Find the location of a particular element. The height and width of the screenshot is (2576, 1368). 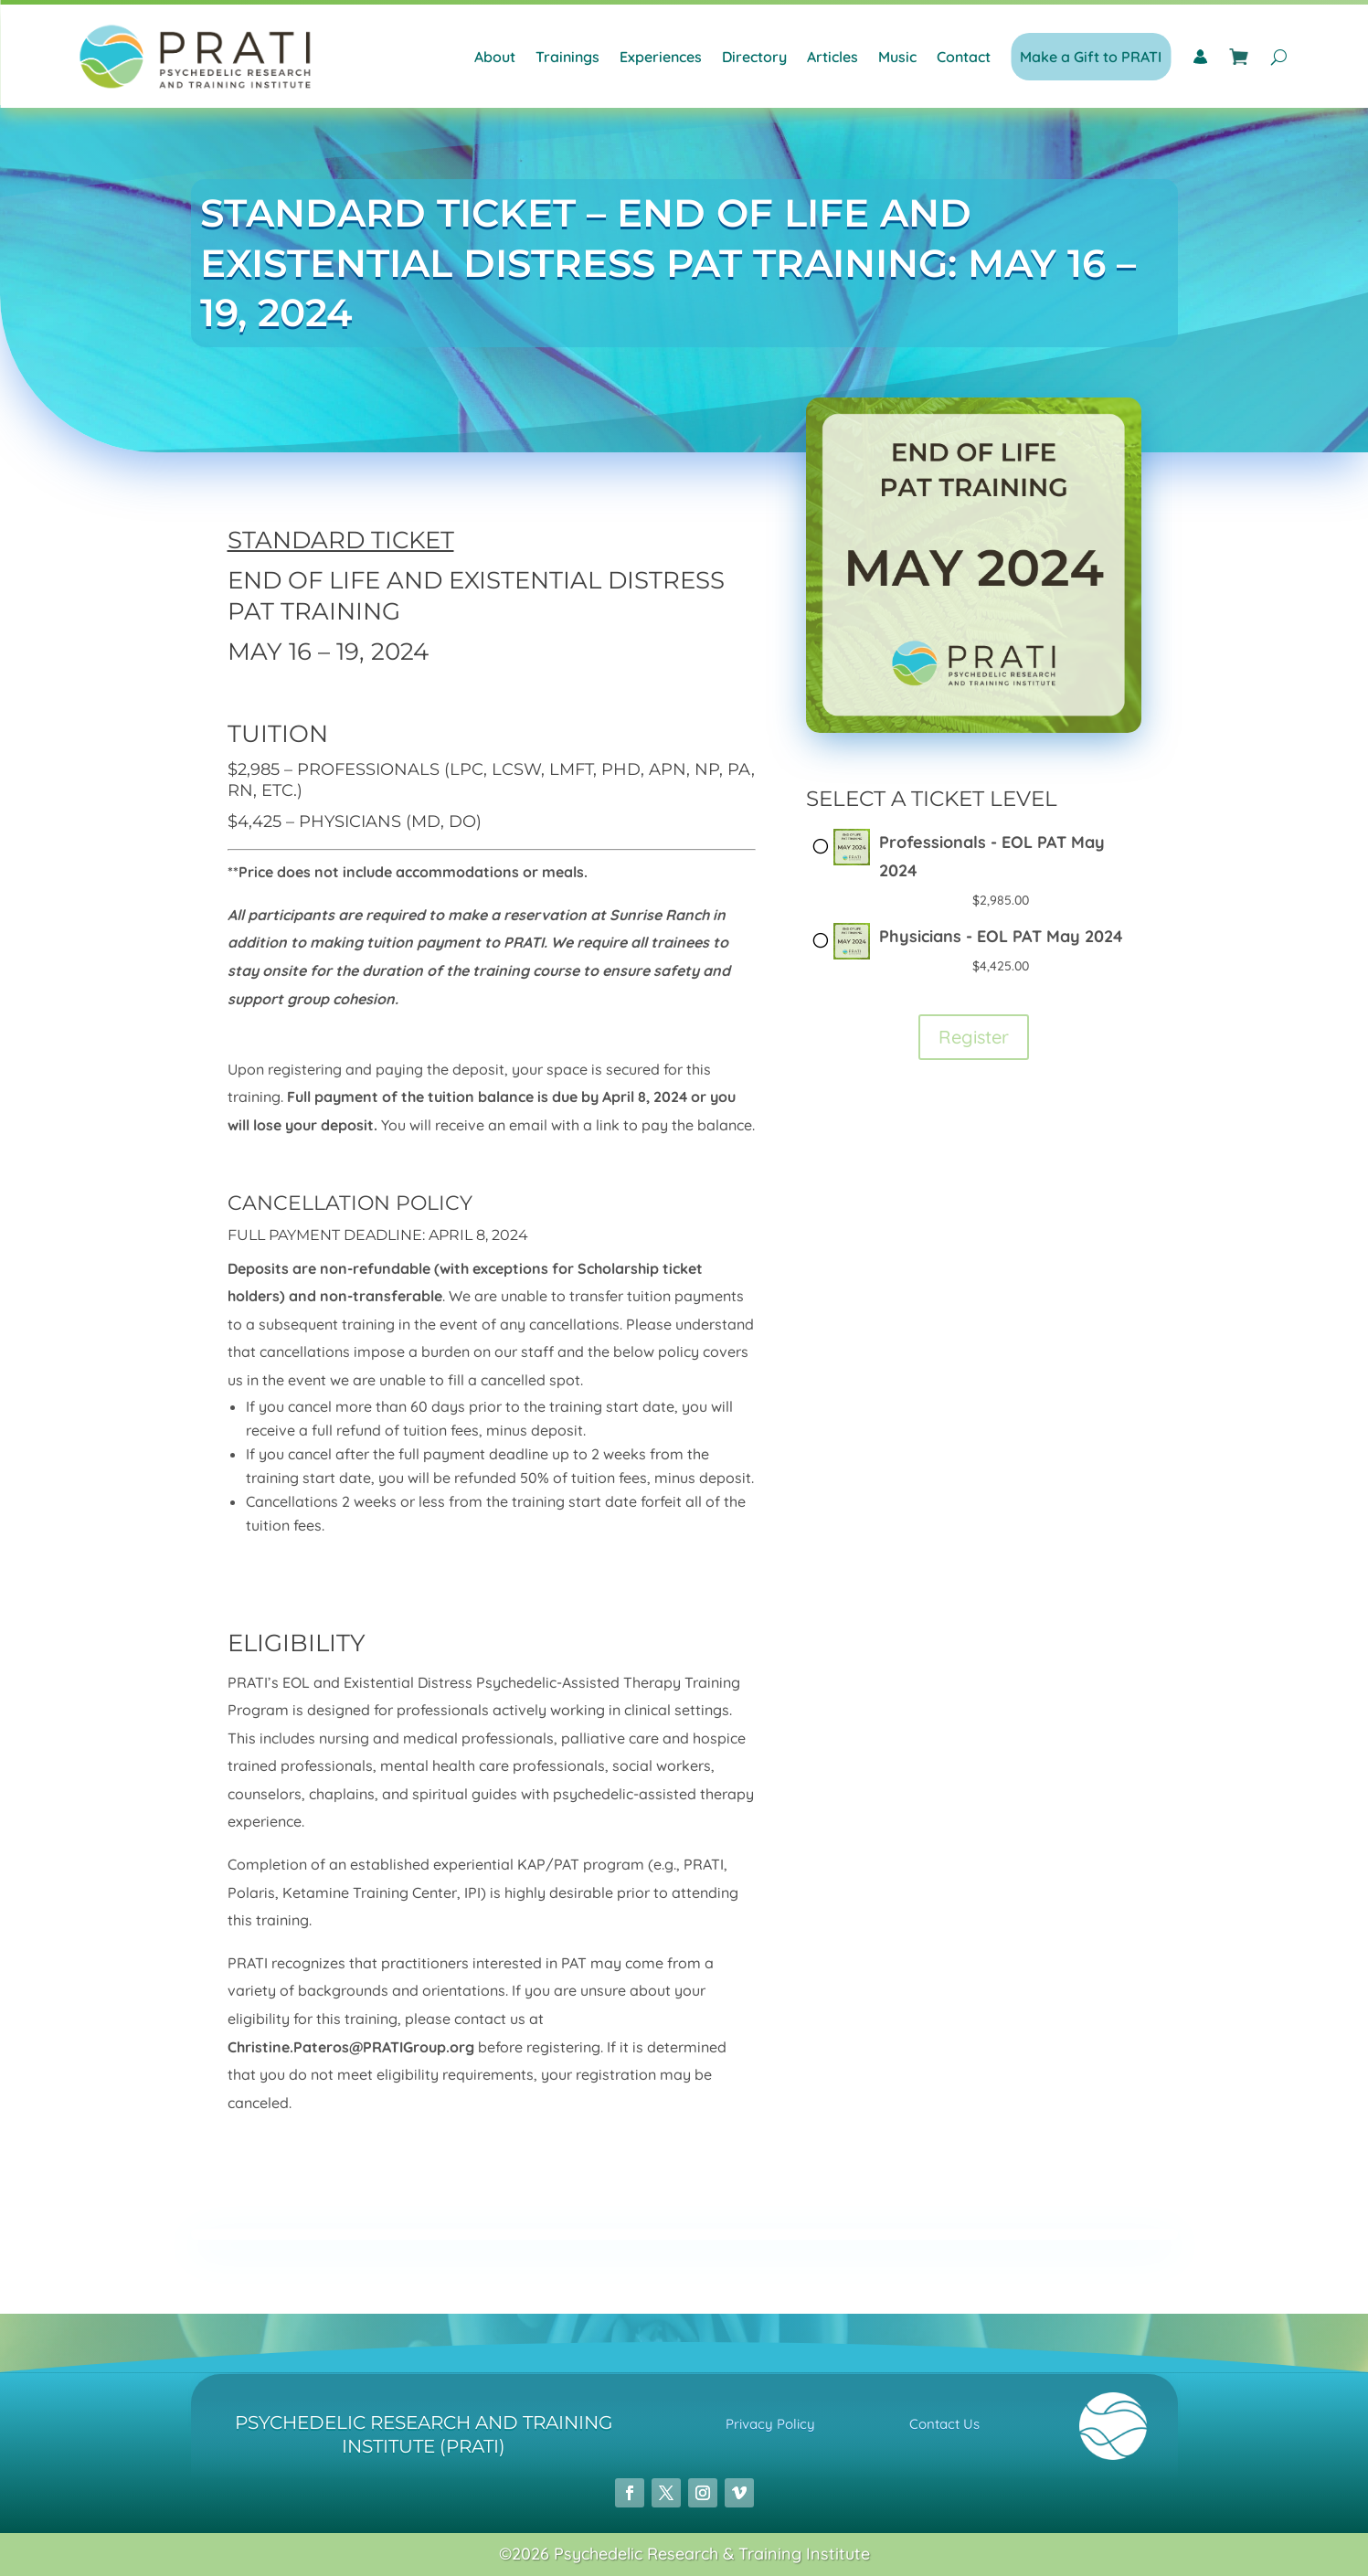

Make a Gift to PRATI is located at coordinates (1090, 57).